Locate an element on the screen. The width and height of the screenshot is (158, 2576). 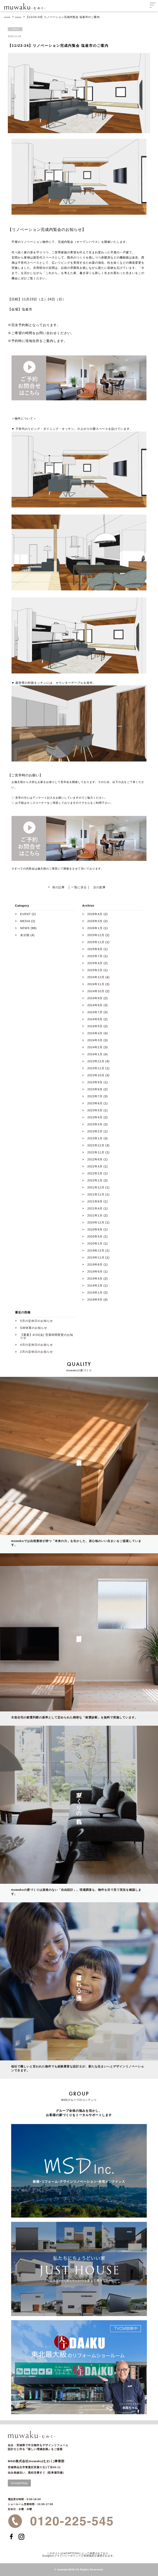
2020年8月 is located at coordinates (95, 1229).